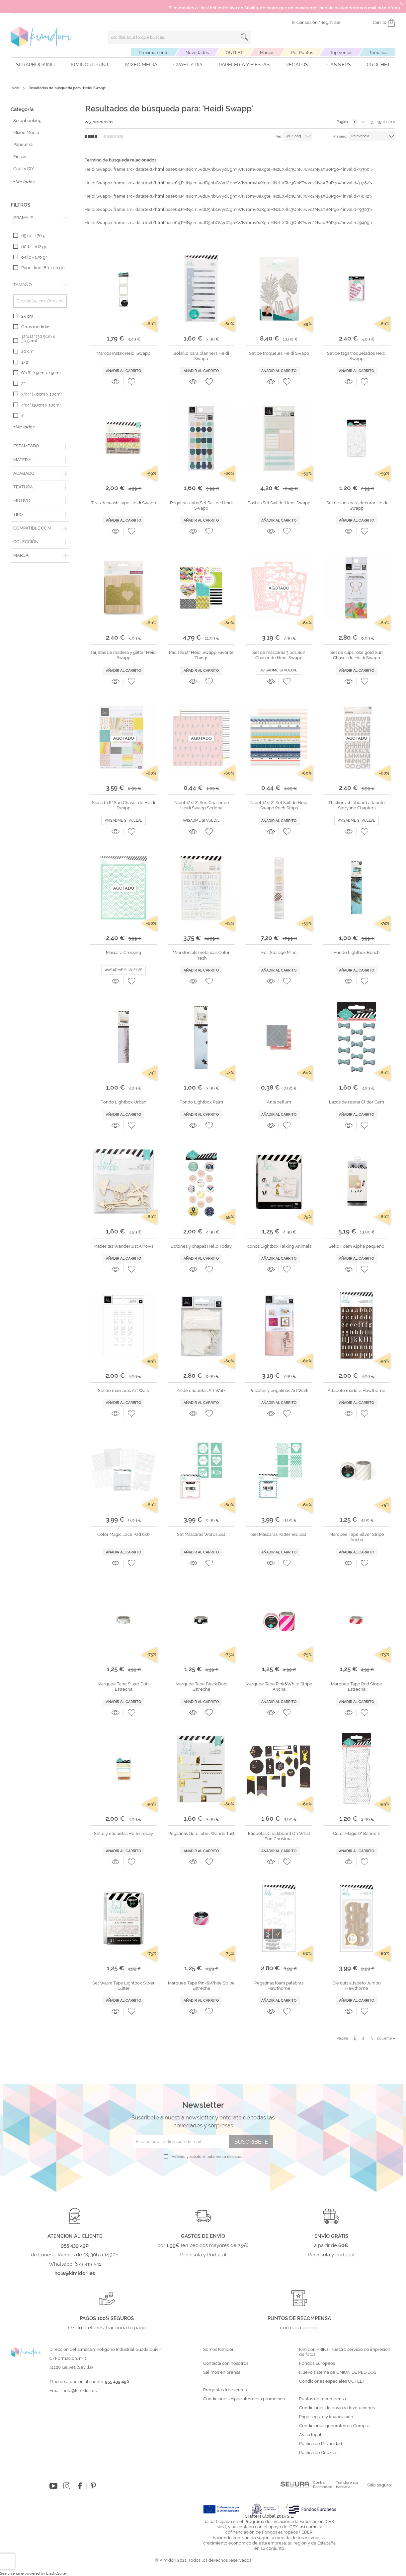 This screenshot has width=406, height=2576. I want to click on Salimos en prensa, so click(221, 2372).